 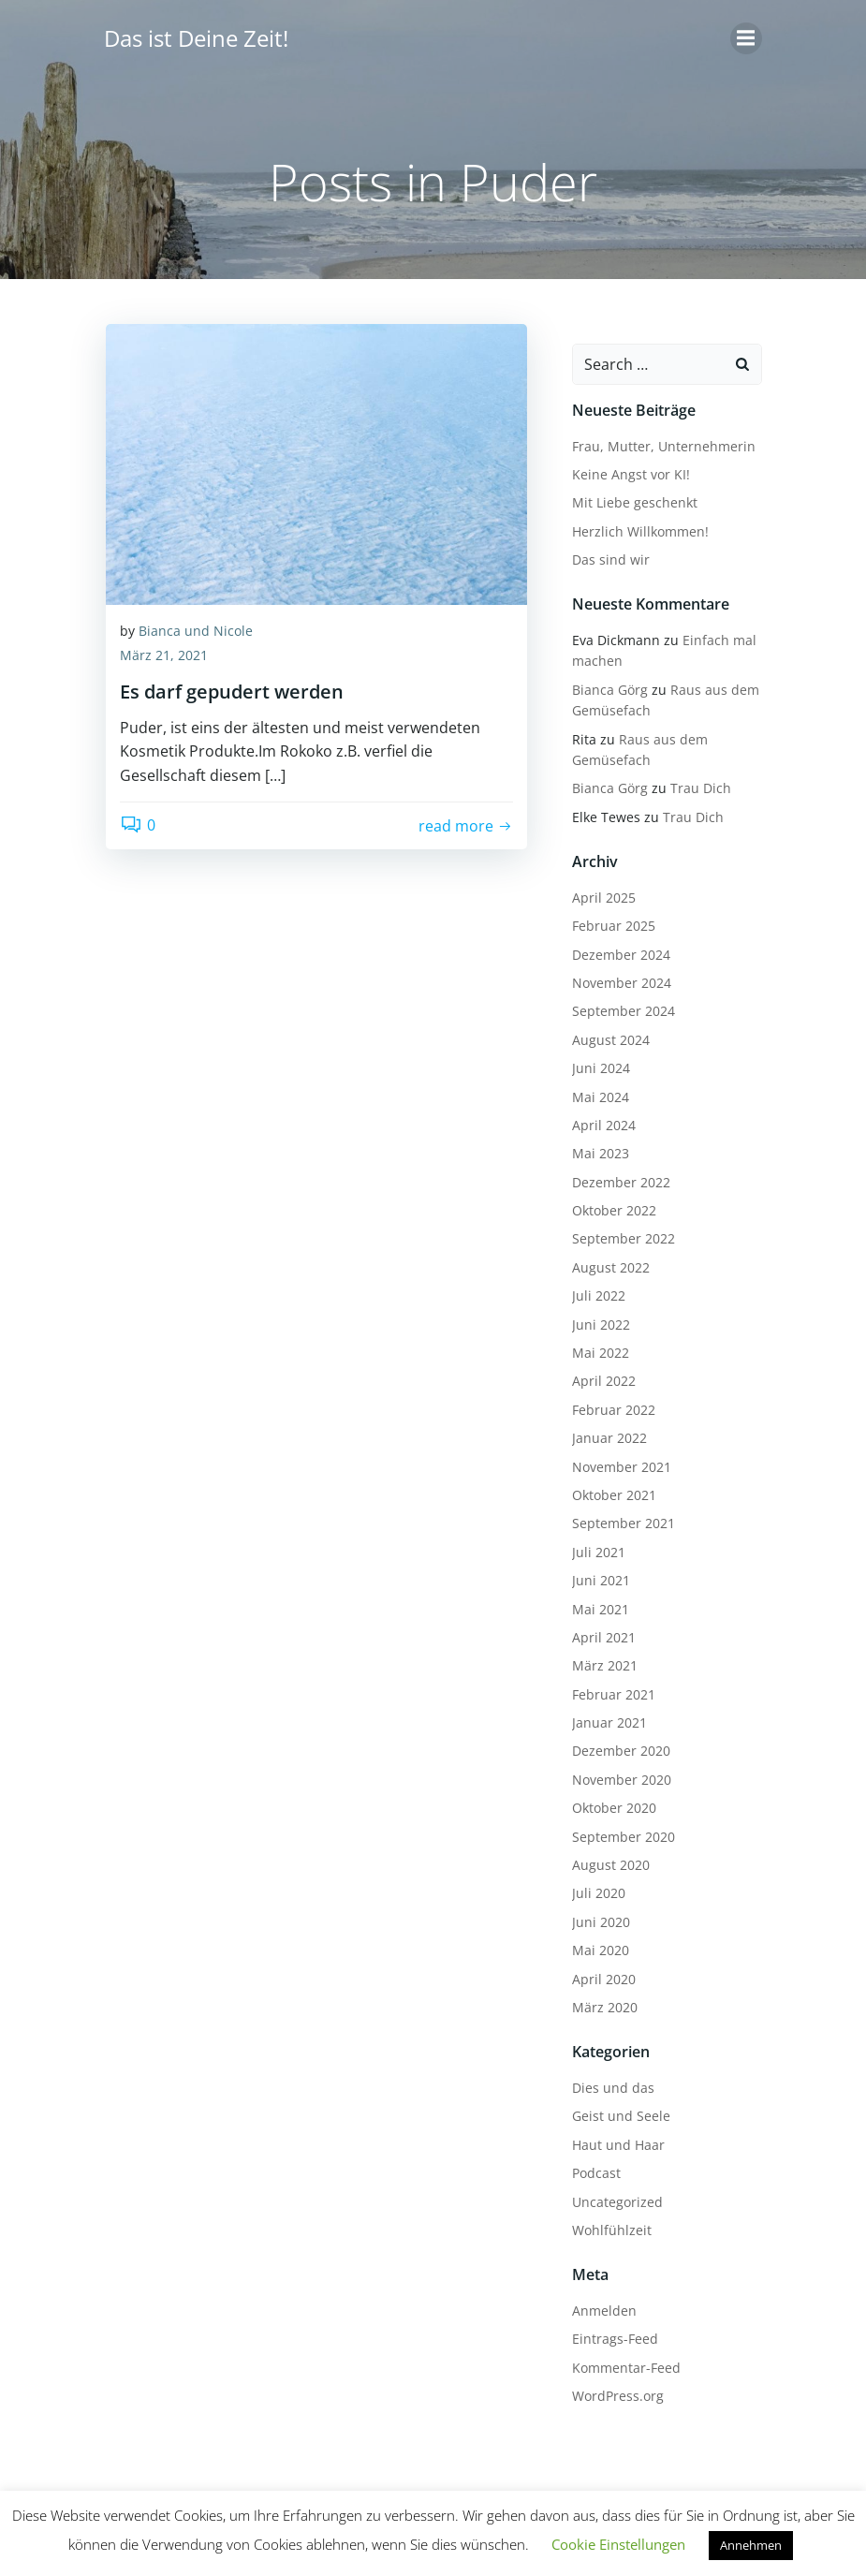 What do you see at coordinates (610, 2387) in the screenshot?
I see `WordPress.org` at bounding box center [610, 2387].